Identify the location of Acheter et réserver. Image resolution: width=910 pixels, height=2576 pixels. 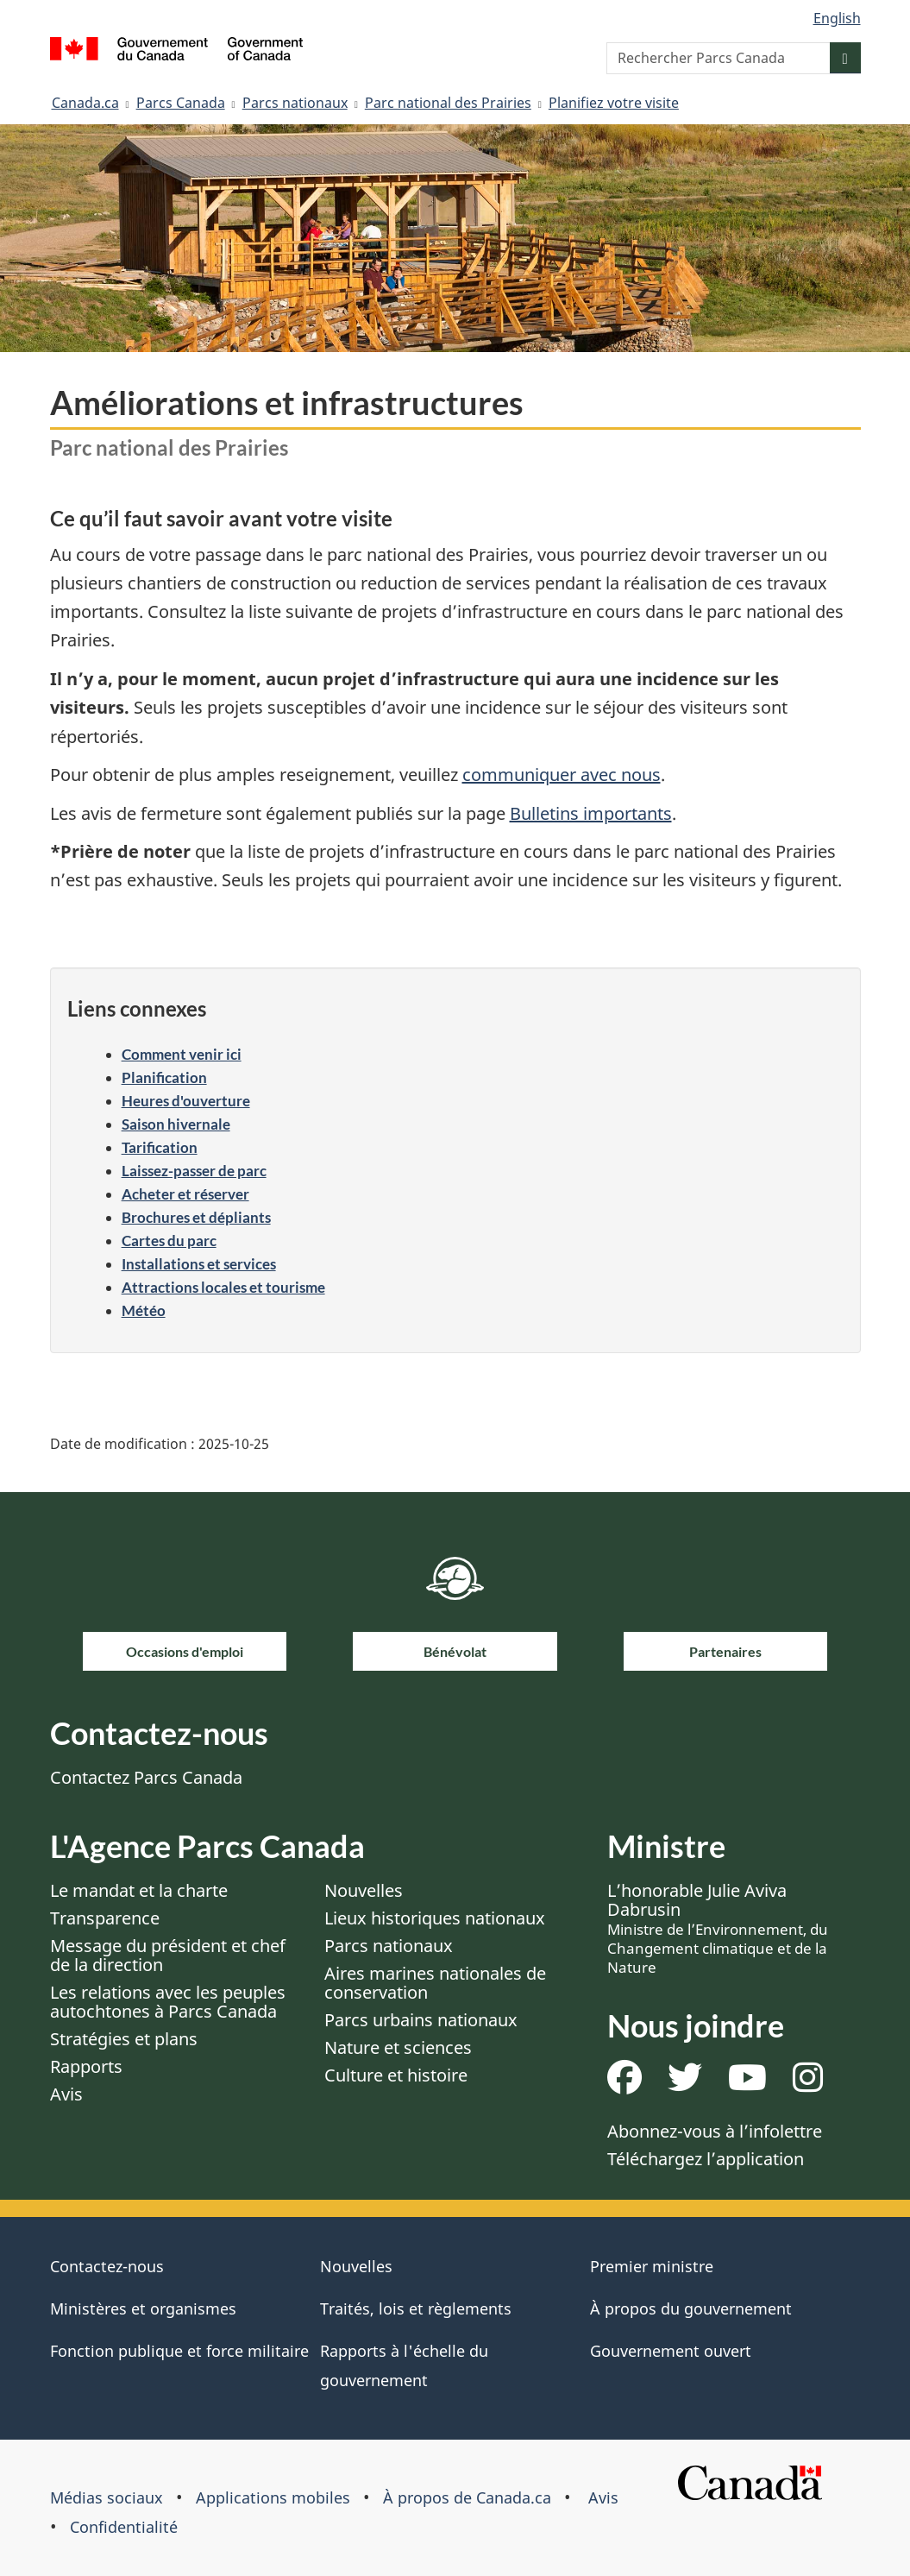
(185, 1194).